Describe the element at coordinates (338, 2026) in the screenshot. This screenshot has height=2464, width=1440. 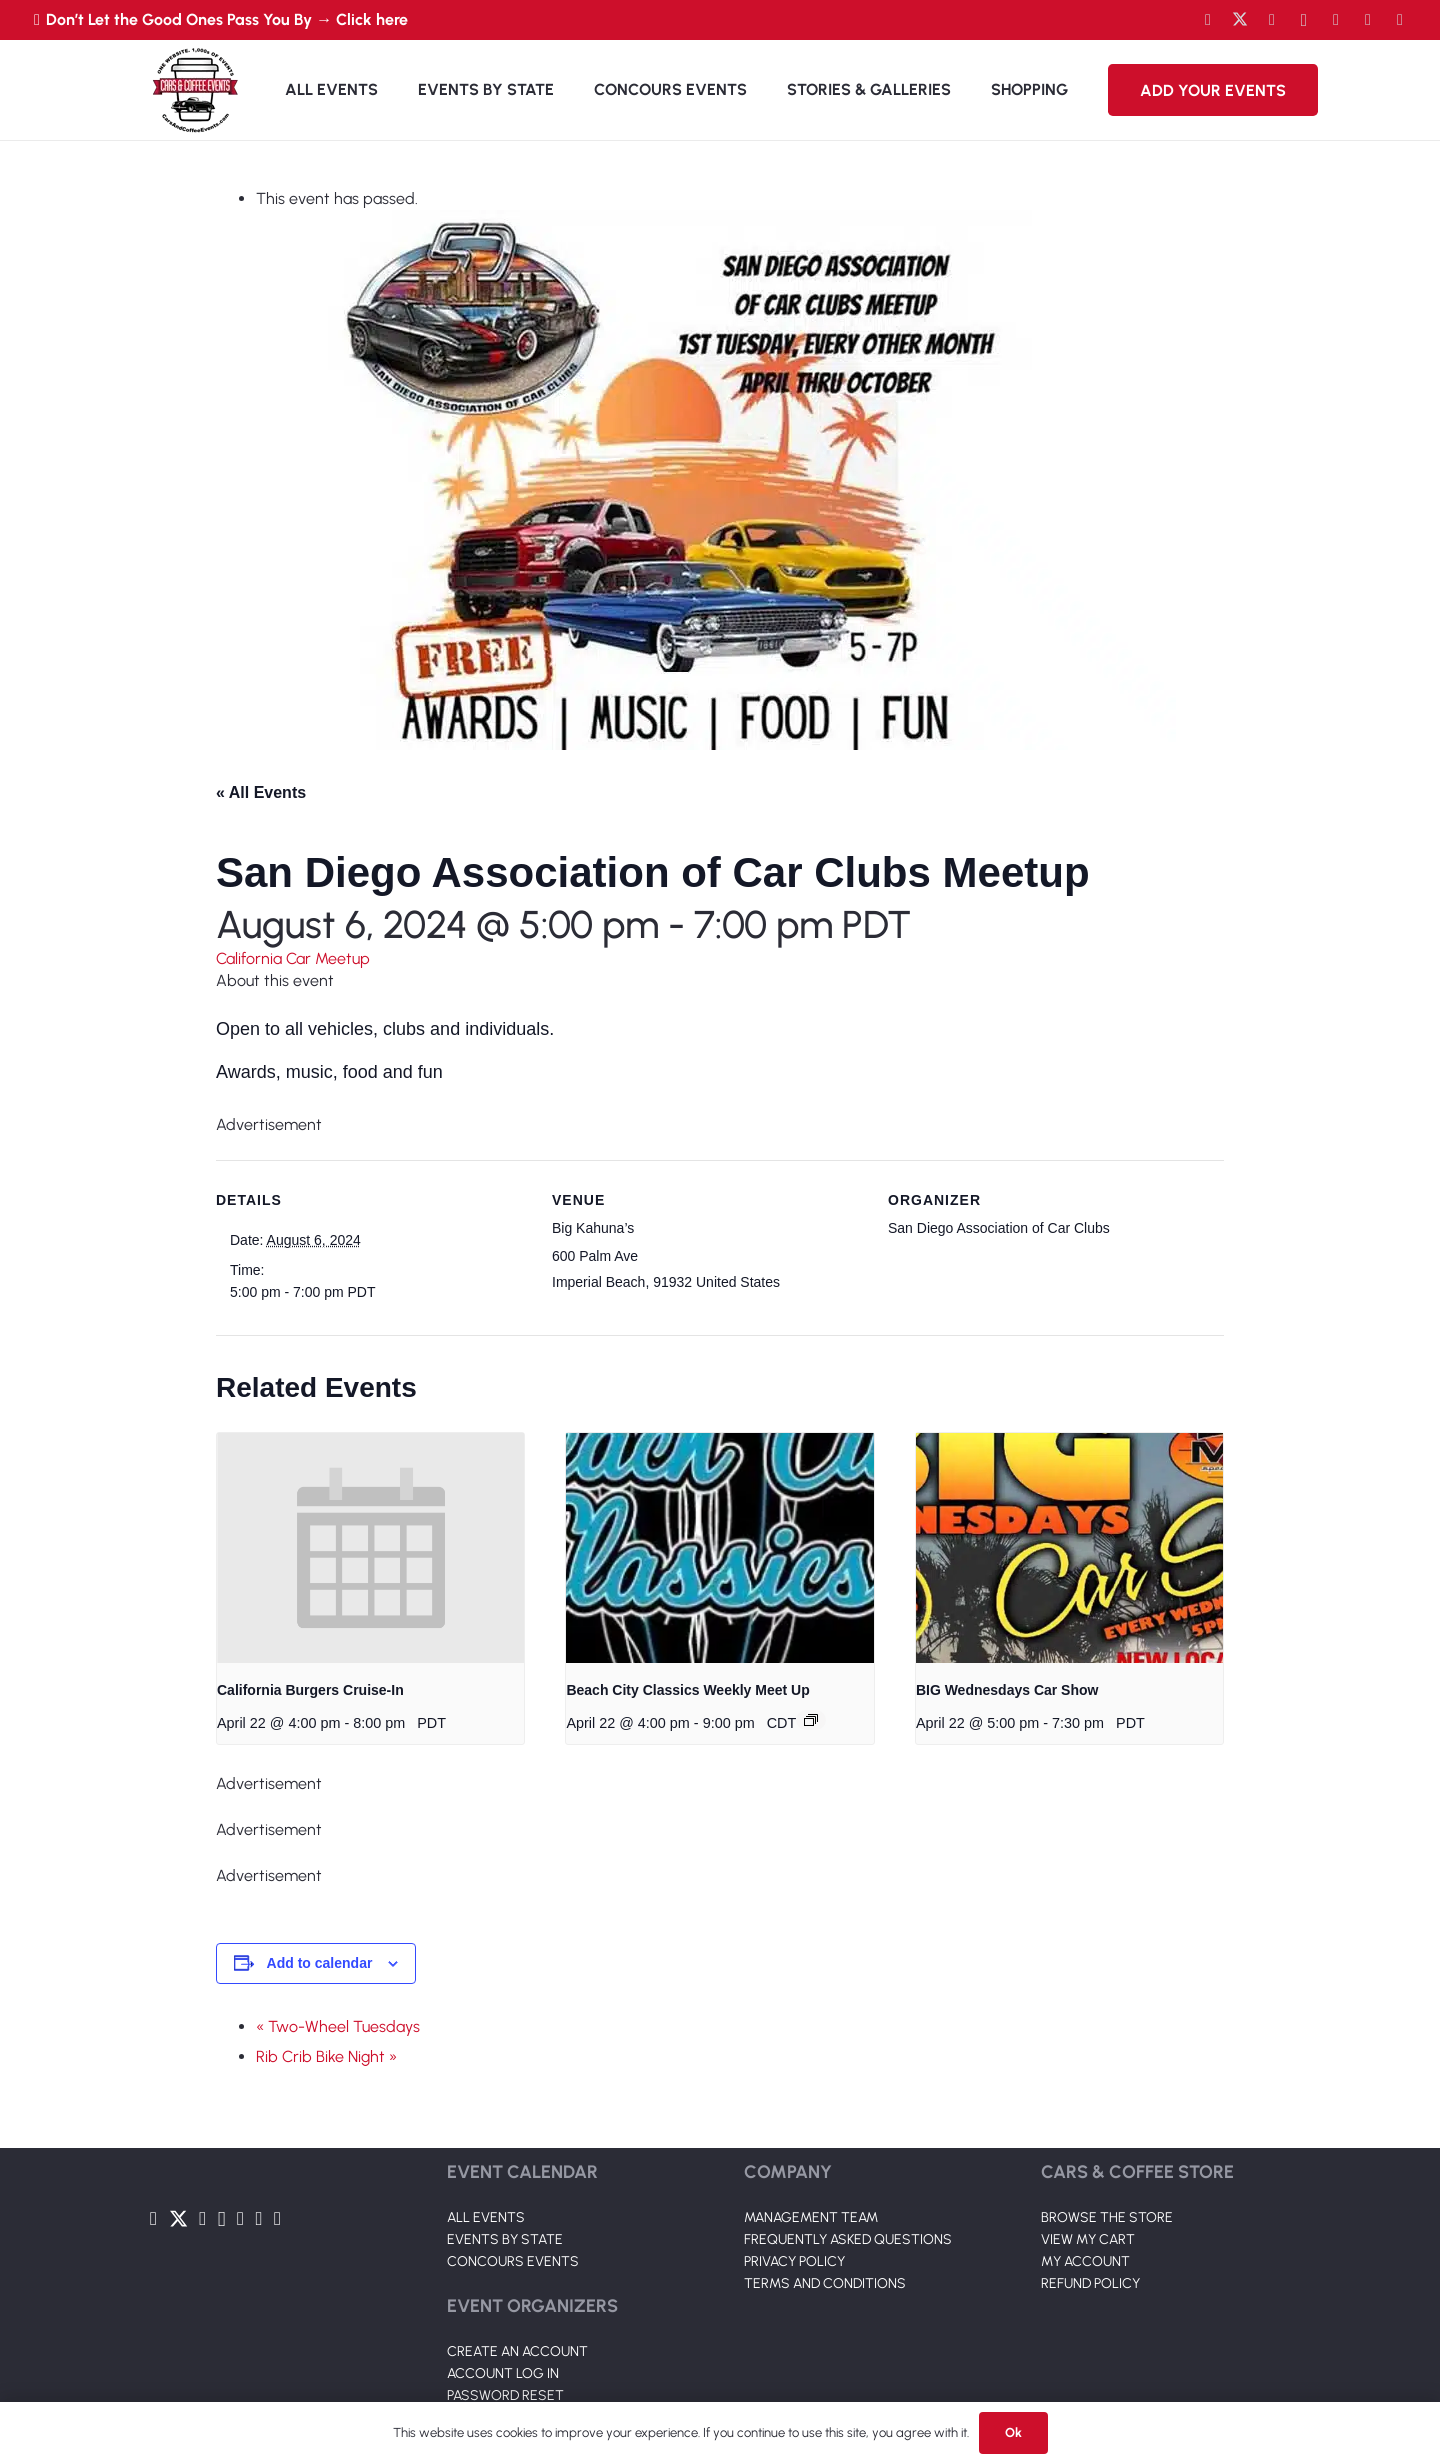
I see `« Two-Wheel Tuesdays` at that location.